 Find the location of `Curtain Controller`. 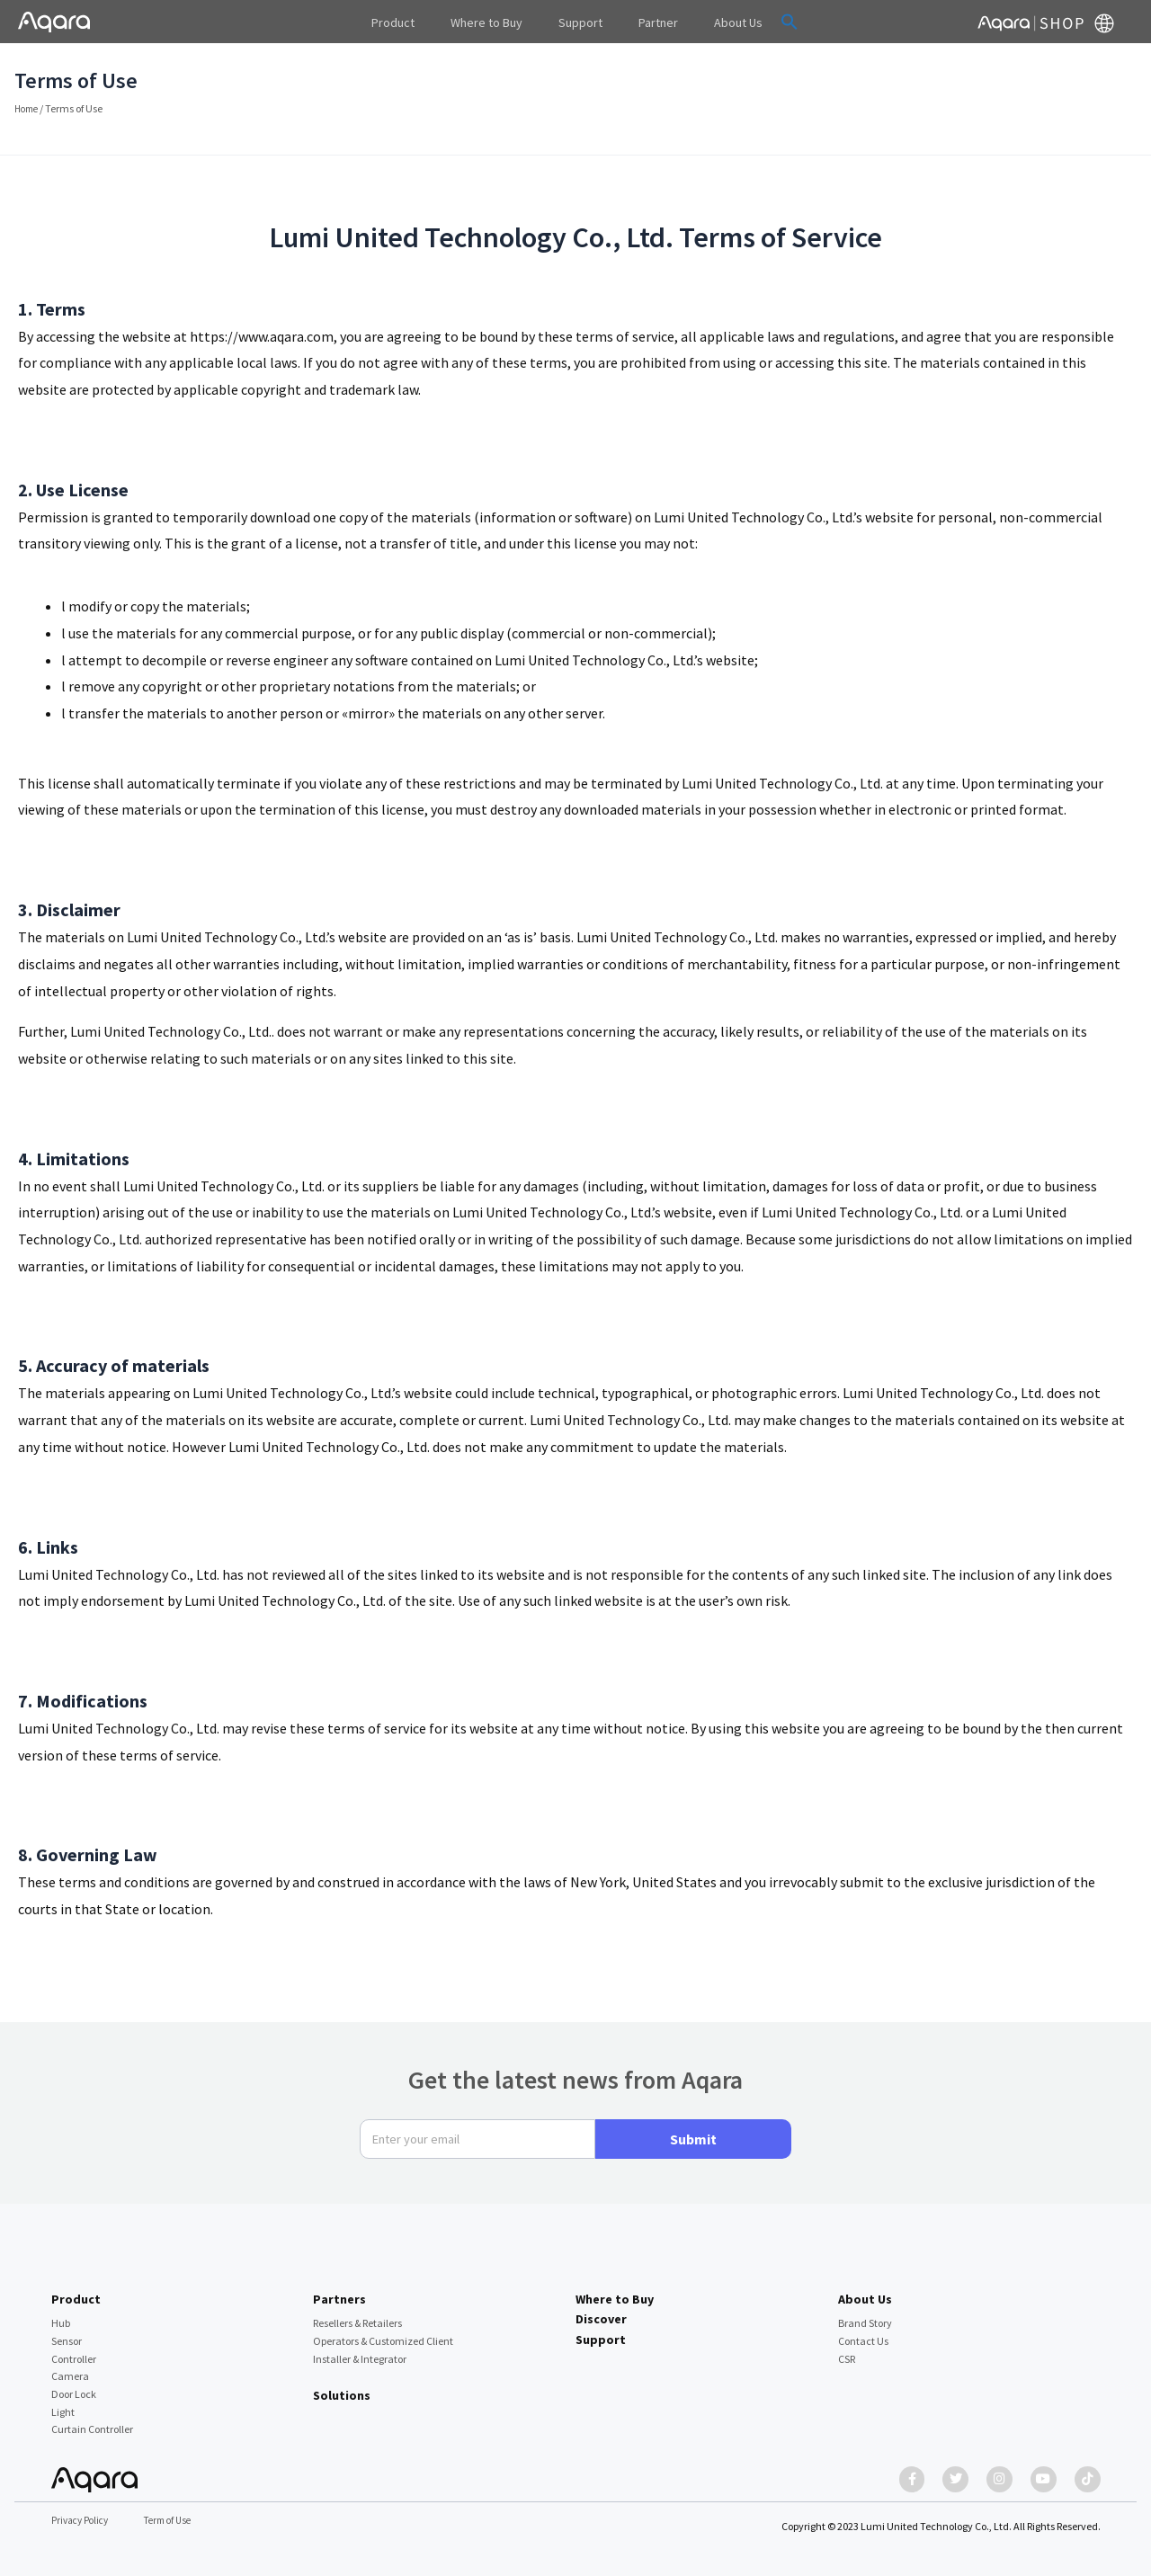

Curtain Controller is located at coordinates (92, 2421).